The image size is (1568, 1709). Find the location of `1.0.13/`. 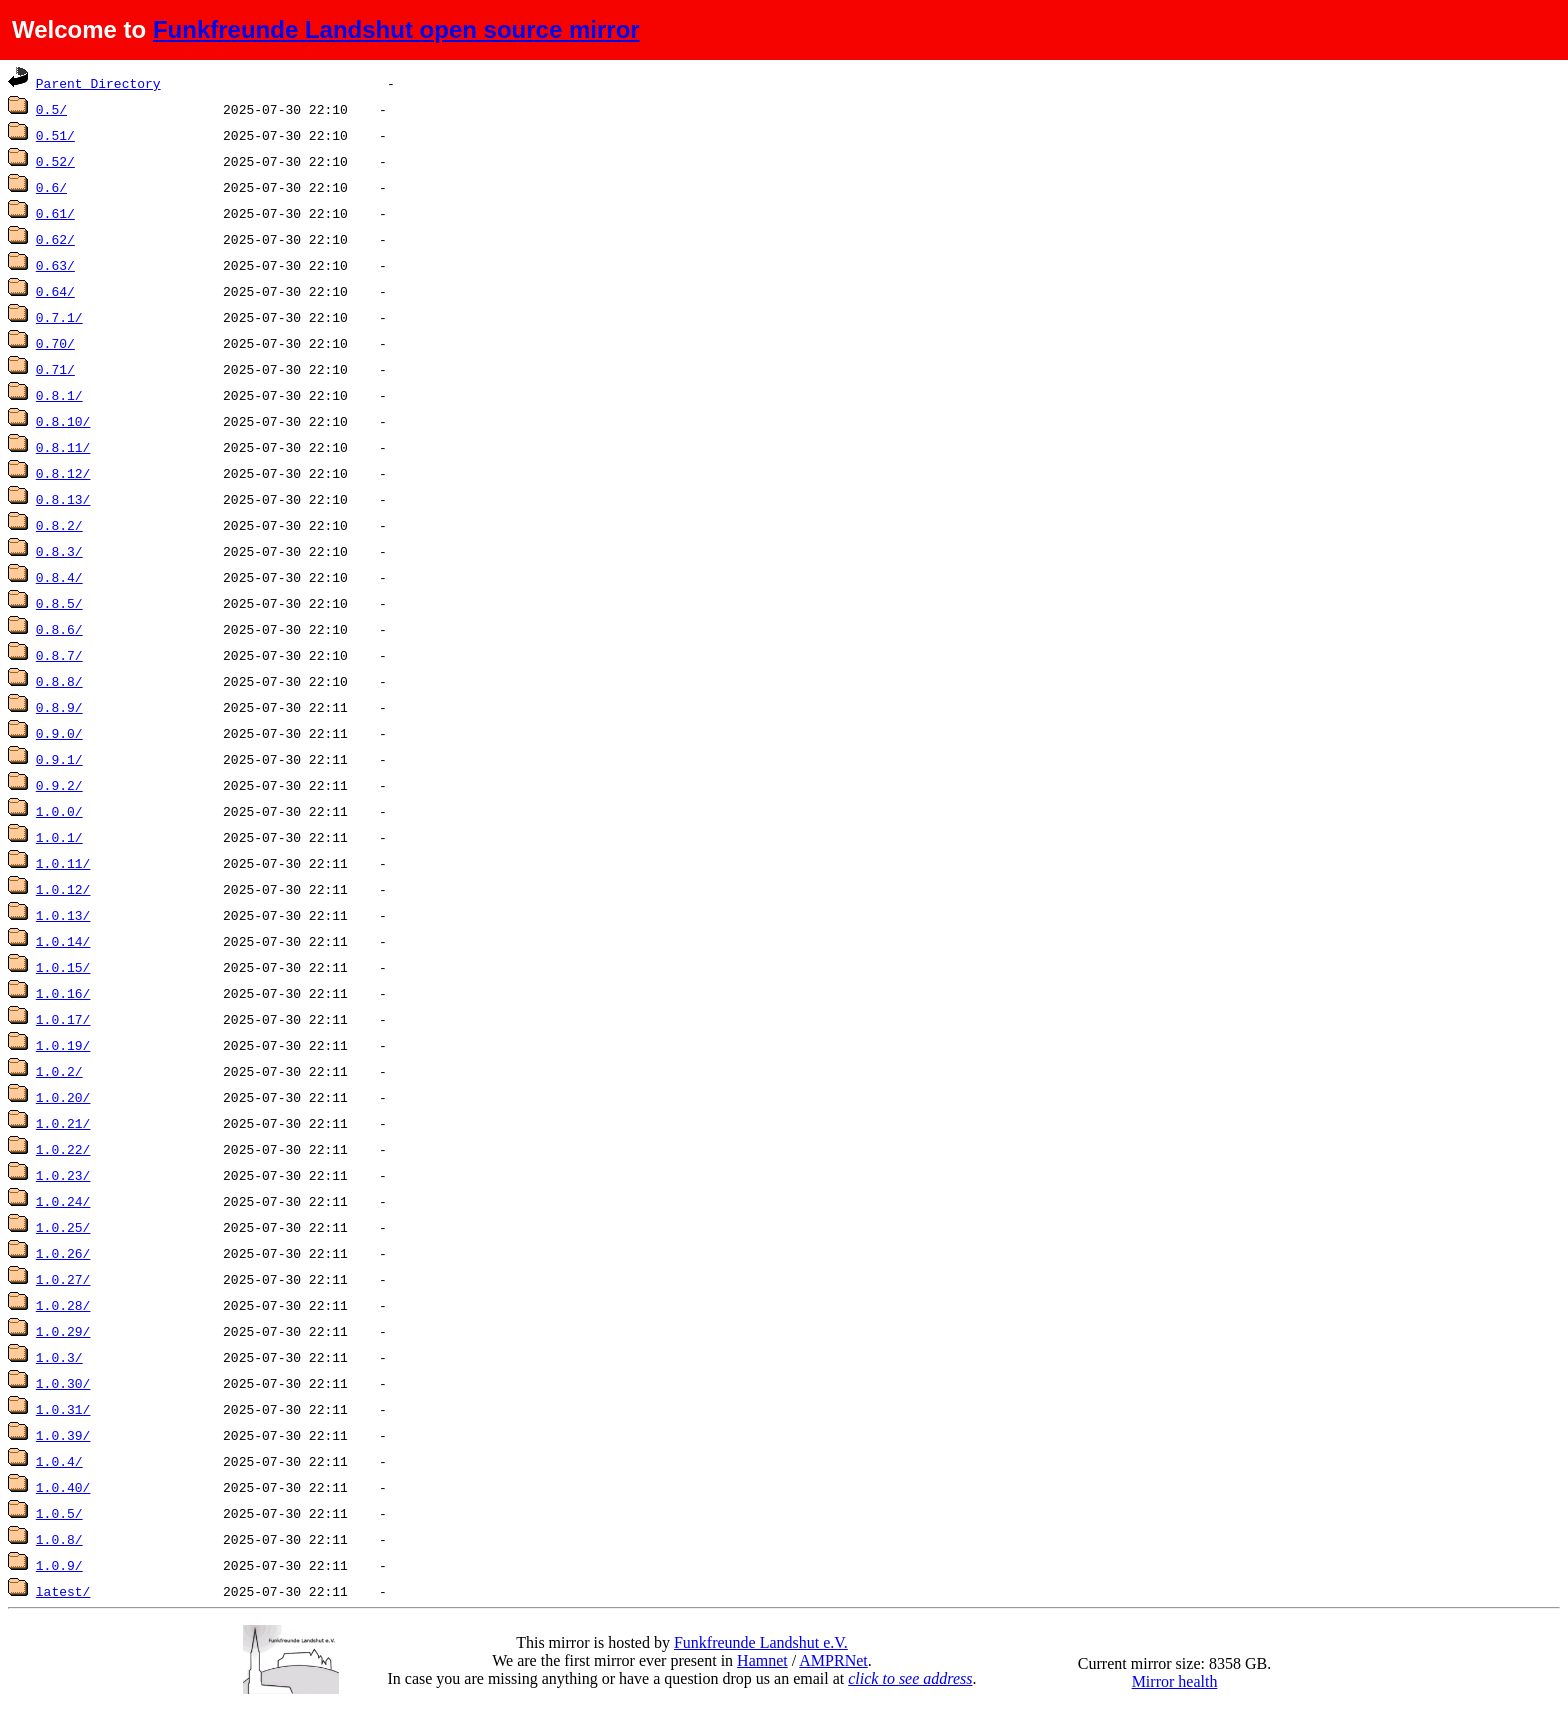

1.0.13/ is located at coordinates (63, 915).